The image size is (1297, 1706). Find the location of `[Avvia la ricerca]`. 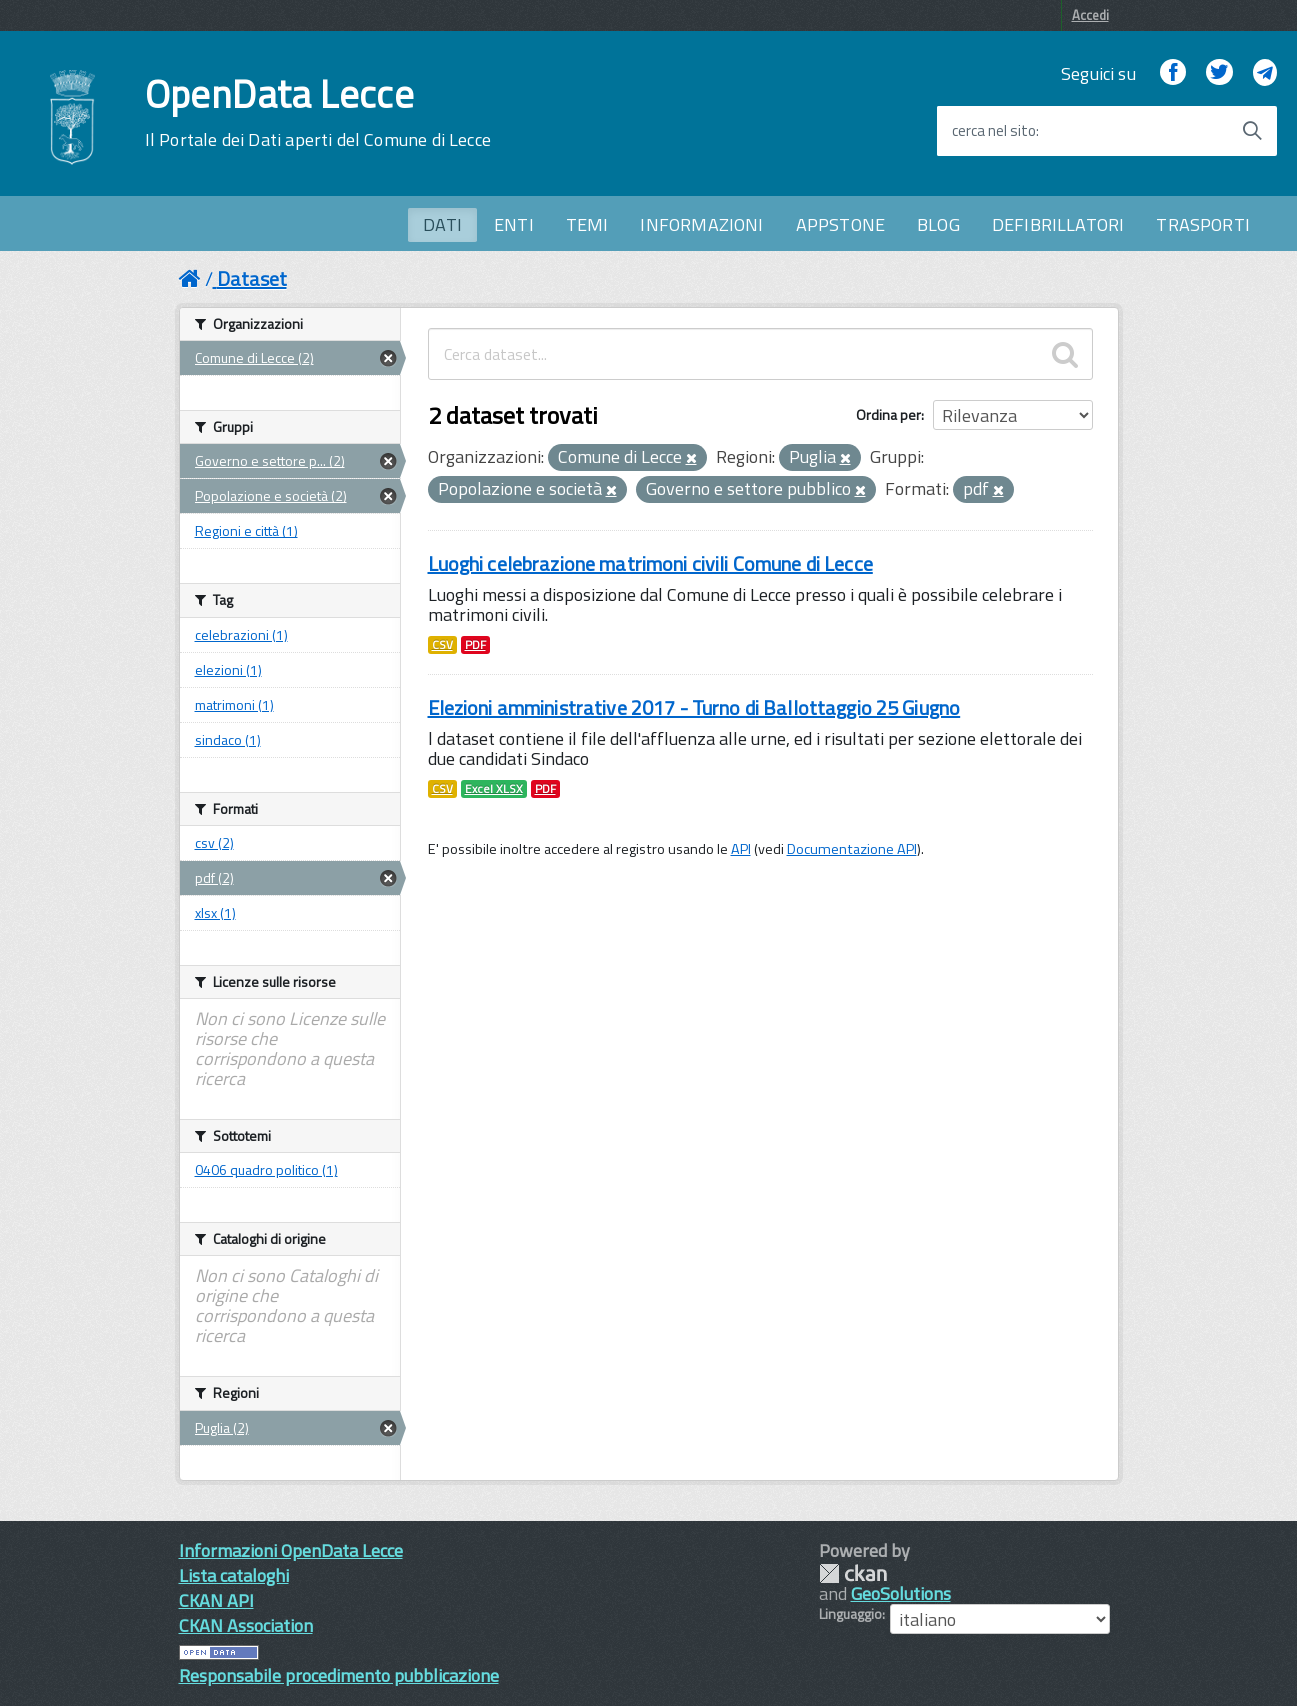

[Avvia la ricerca] is located at coordinates (1252, 131).